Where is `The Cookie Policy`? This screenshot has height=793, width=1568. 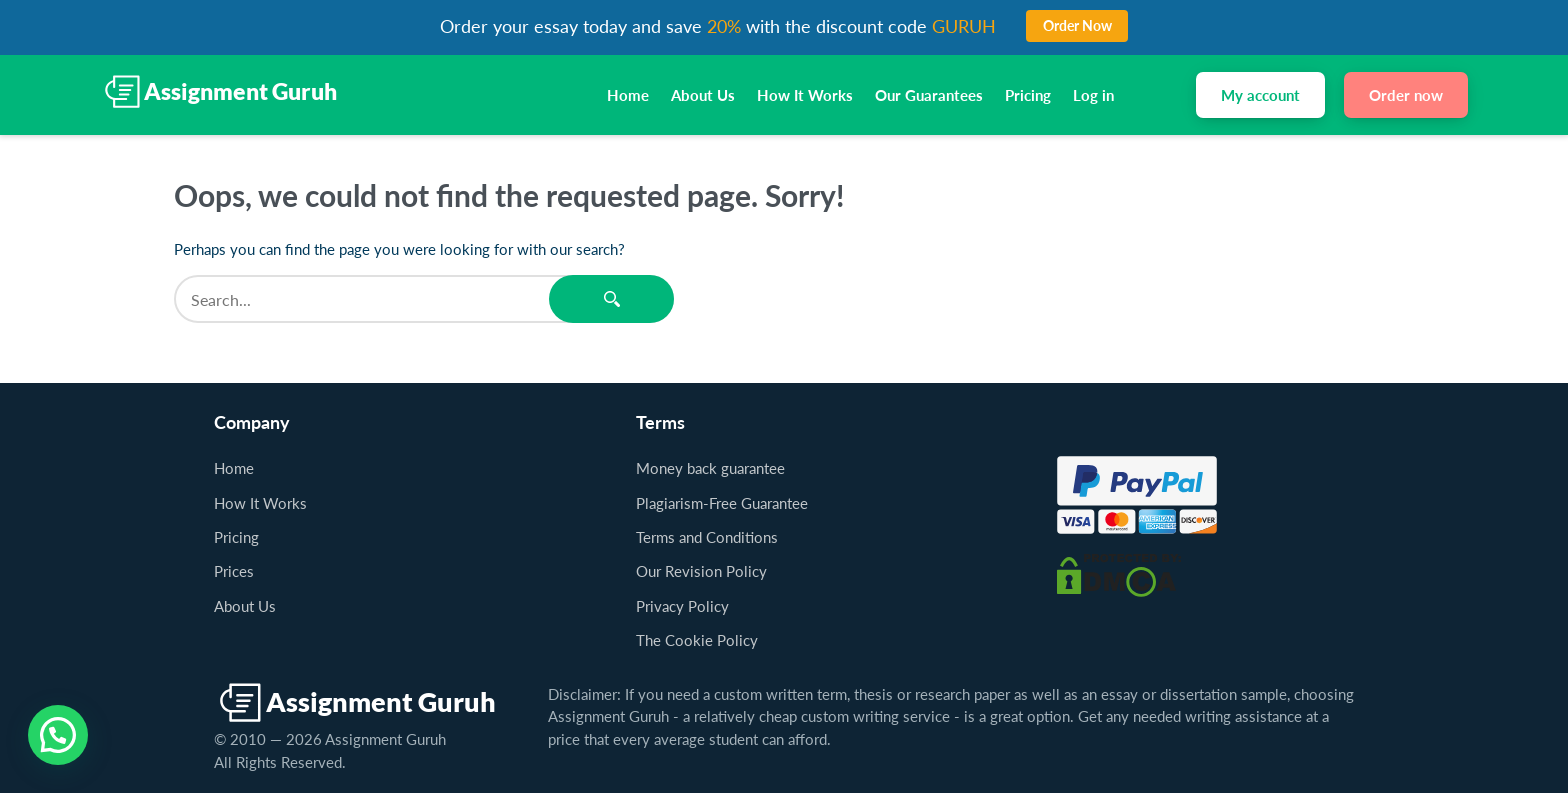 The Cookie Policy is located at coordinates (697, 640).